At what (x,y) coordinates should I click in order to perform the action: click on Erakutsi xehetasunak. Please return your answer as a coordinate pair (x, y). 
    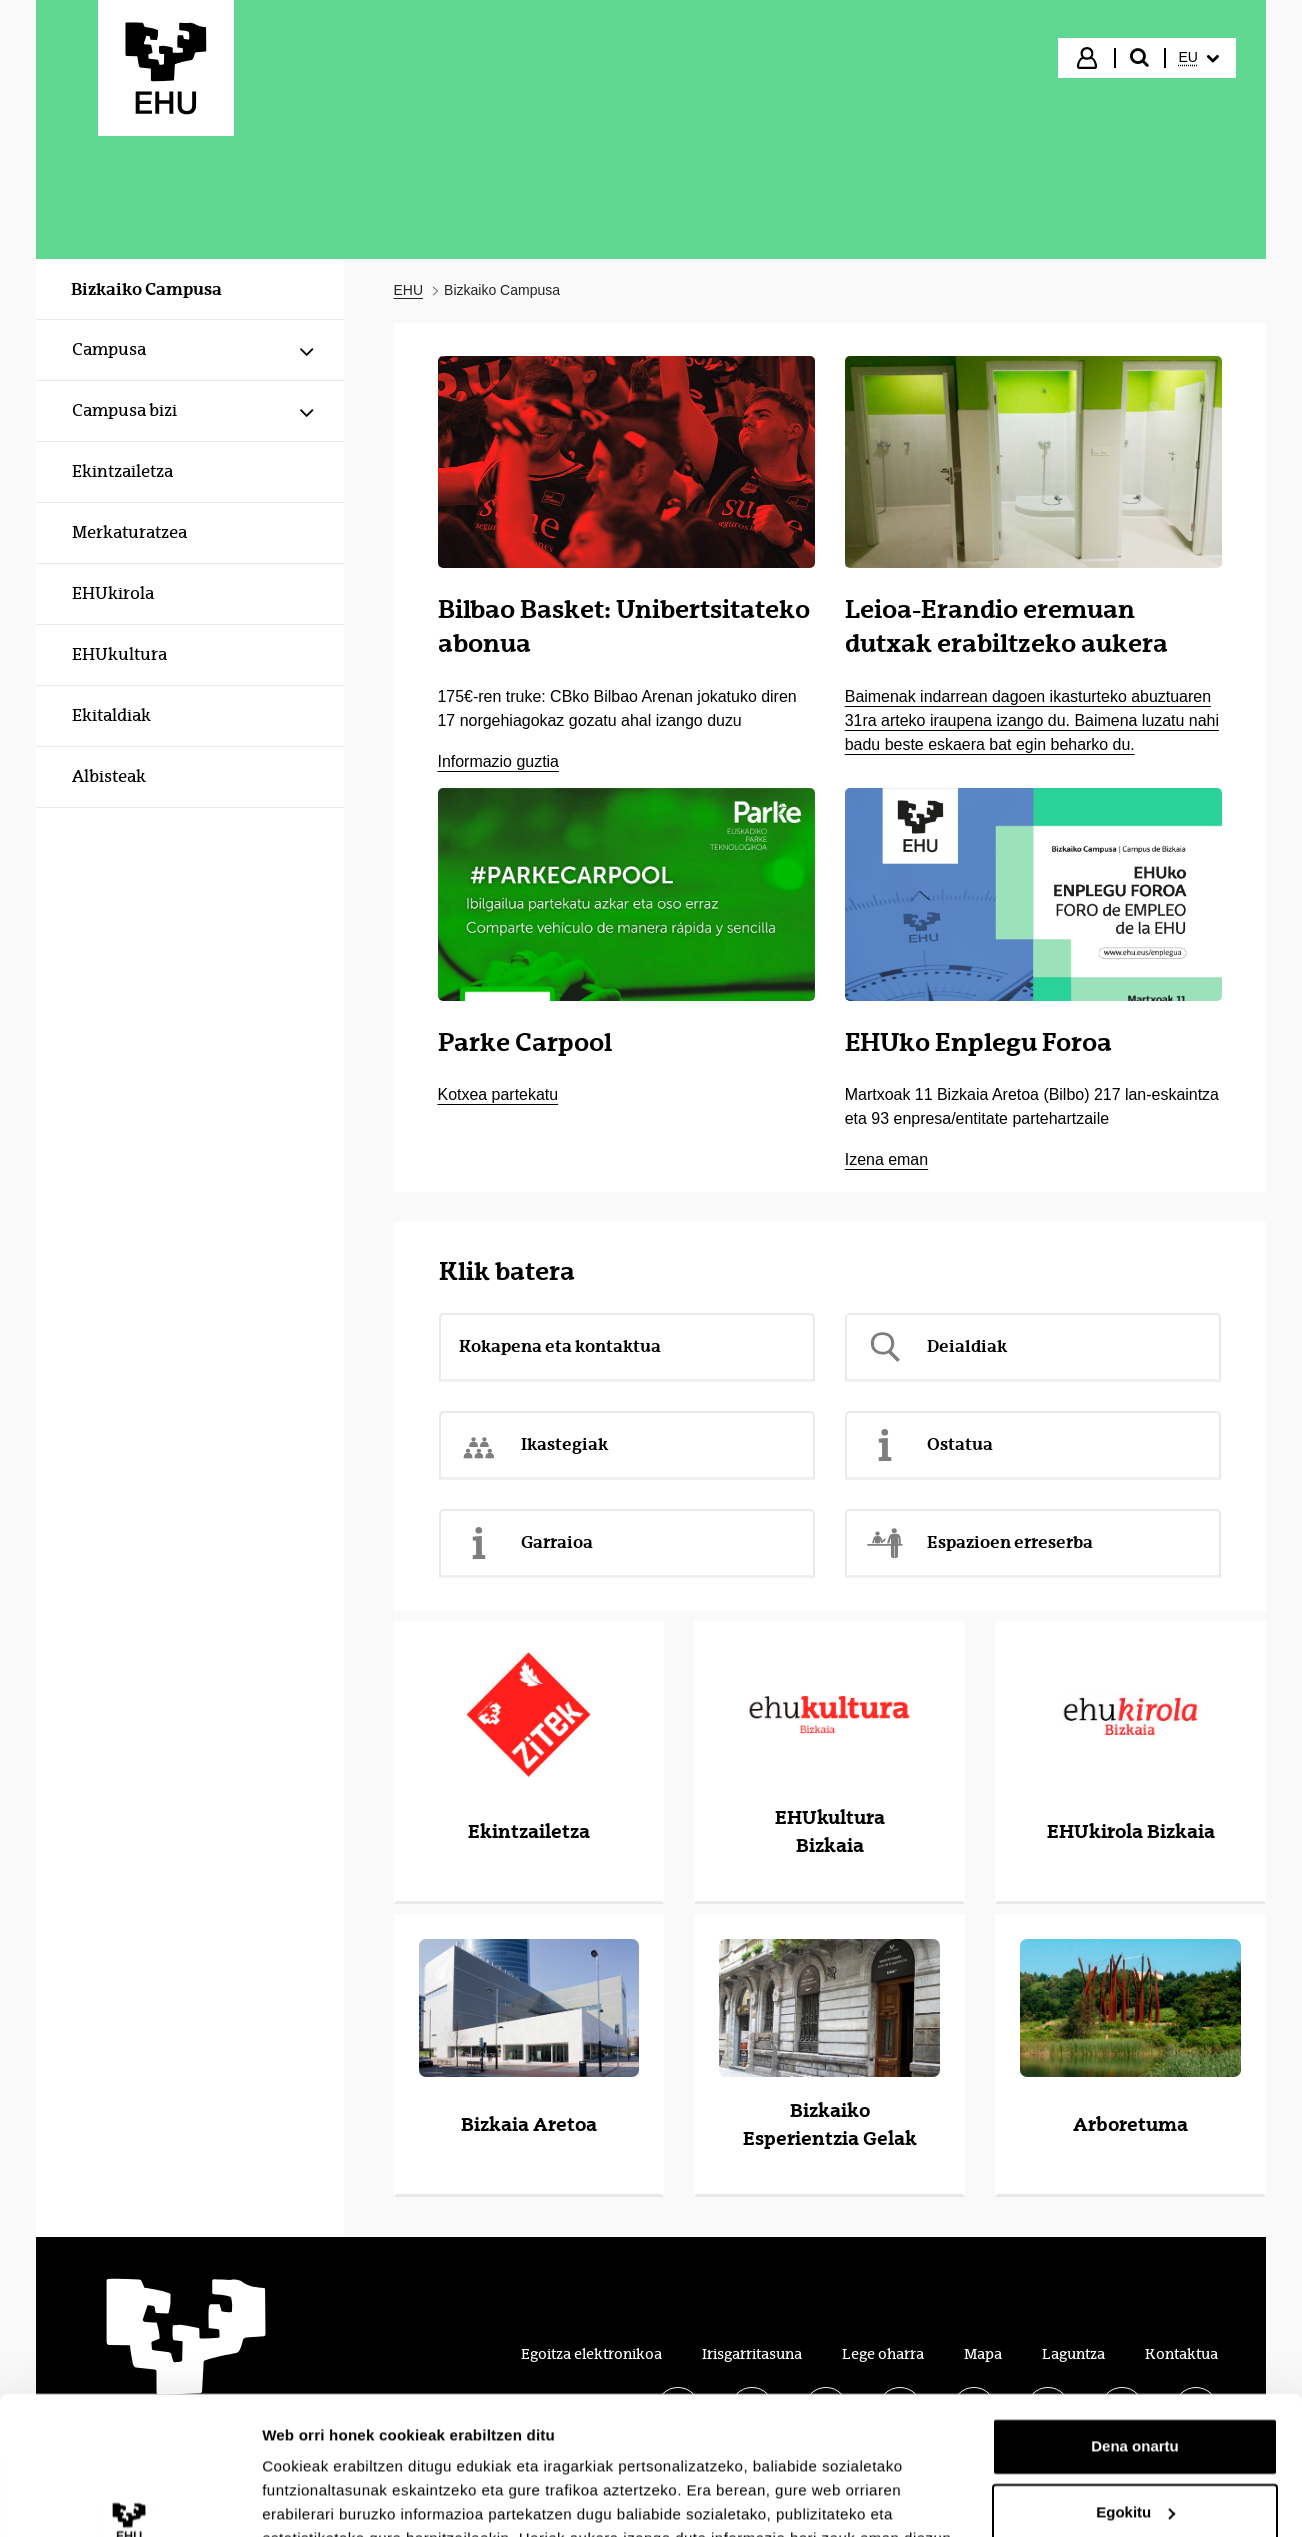
    Looking at the image, I should click on (340, 2497).